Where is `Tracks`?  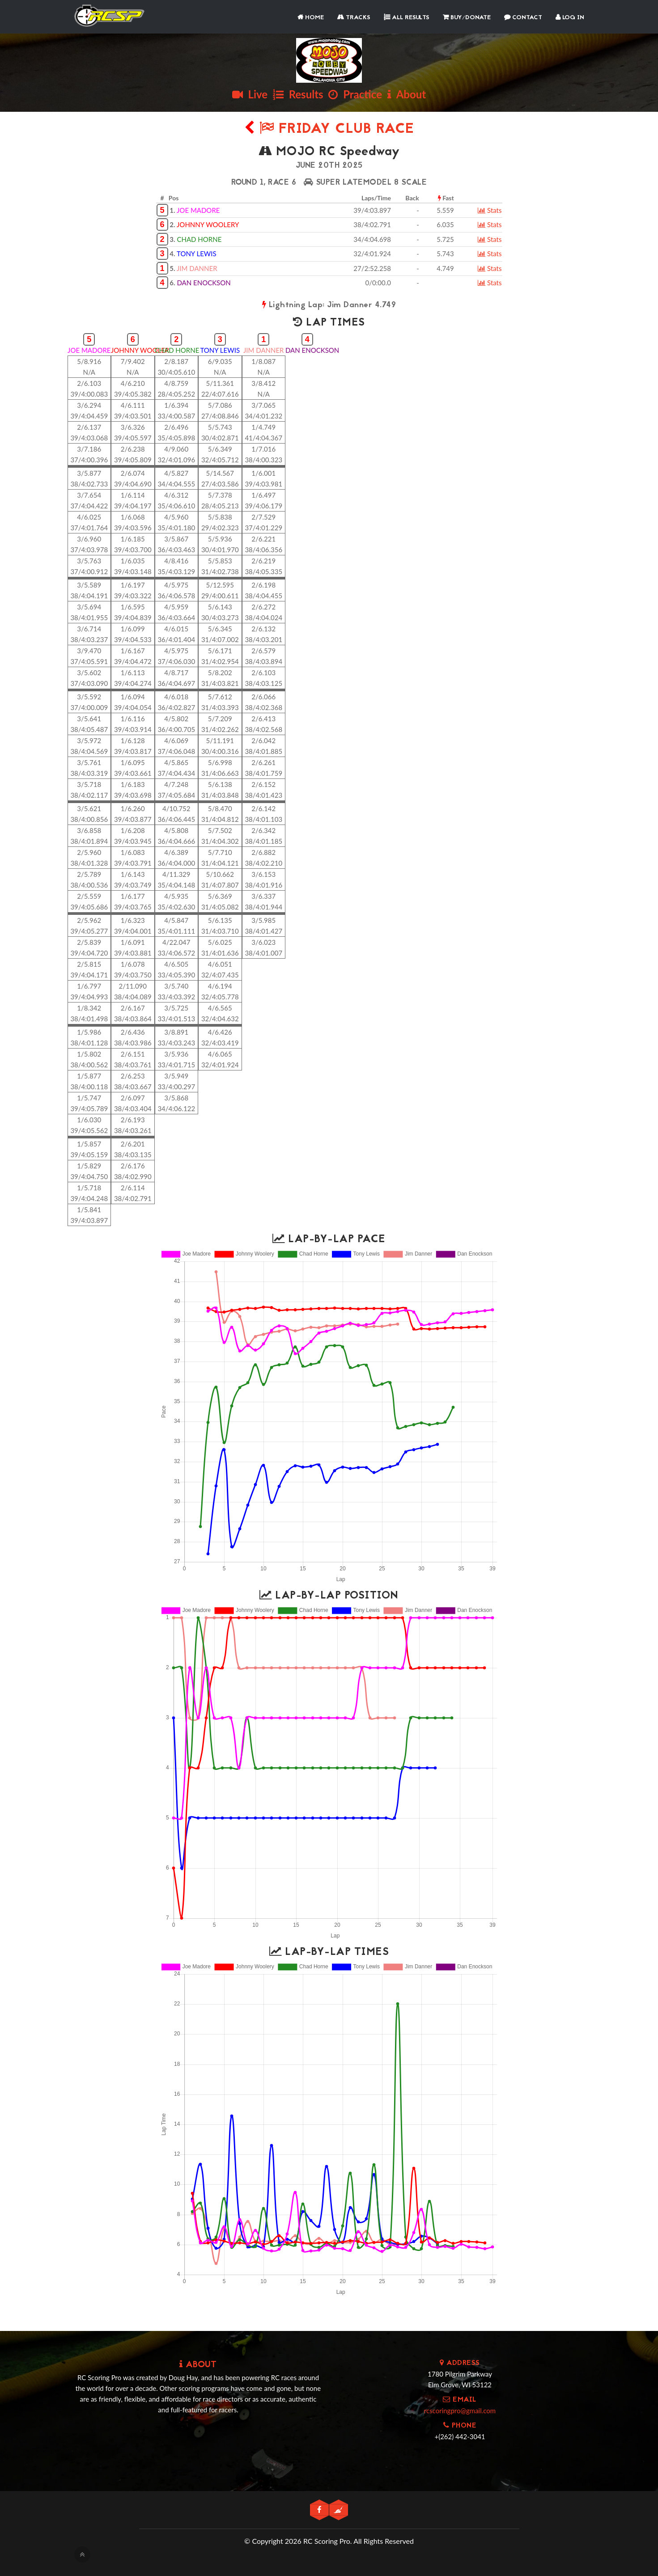 Tracks is located at coordinates (353, 17).